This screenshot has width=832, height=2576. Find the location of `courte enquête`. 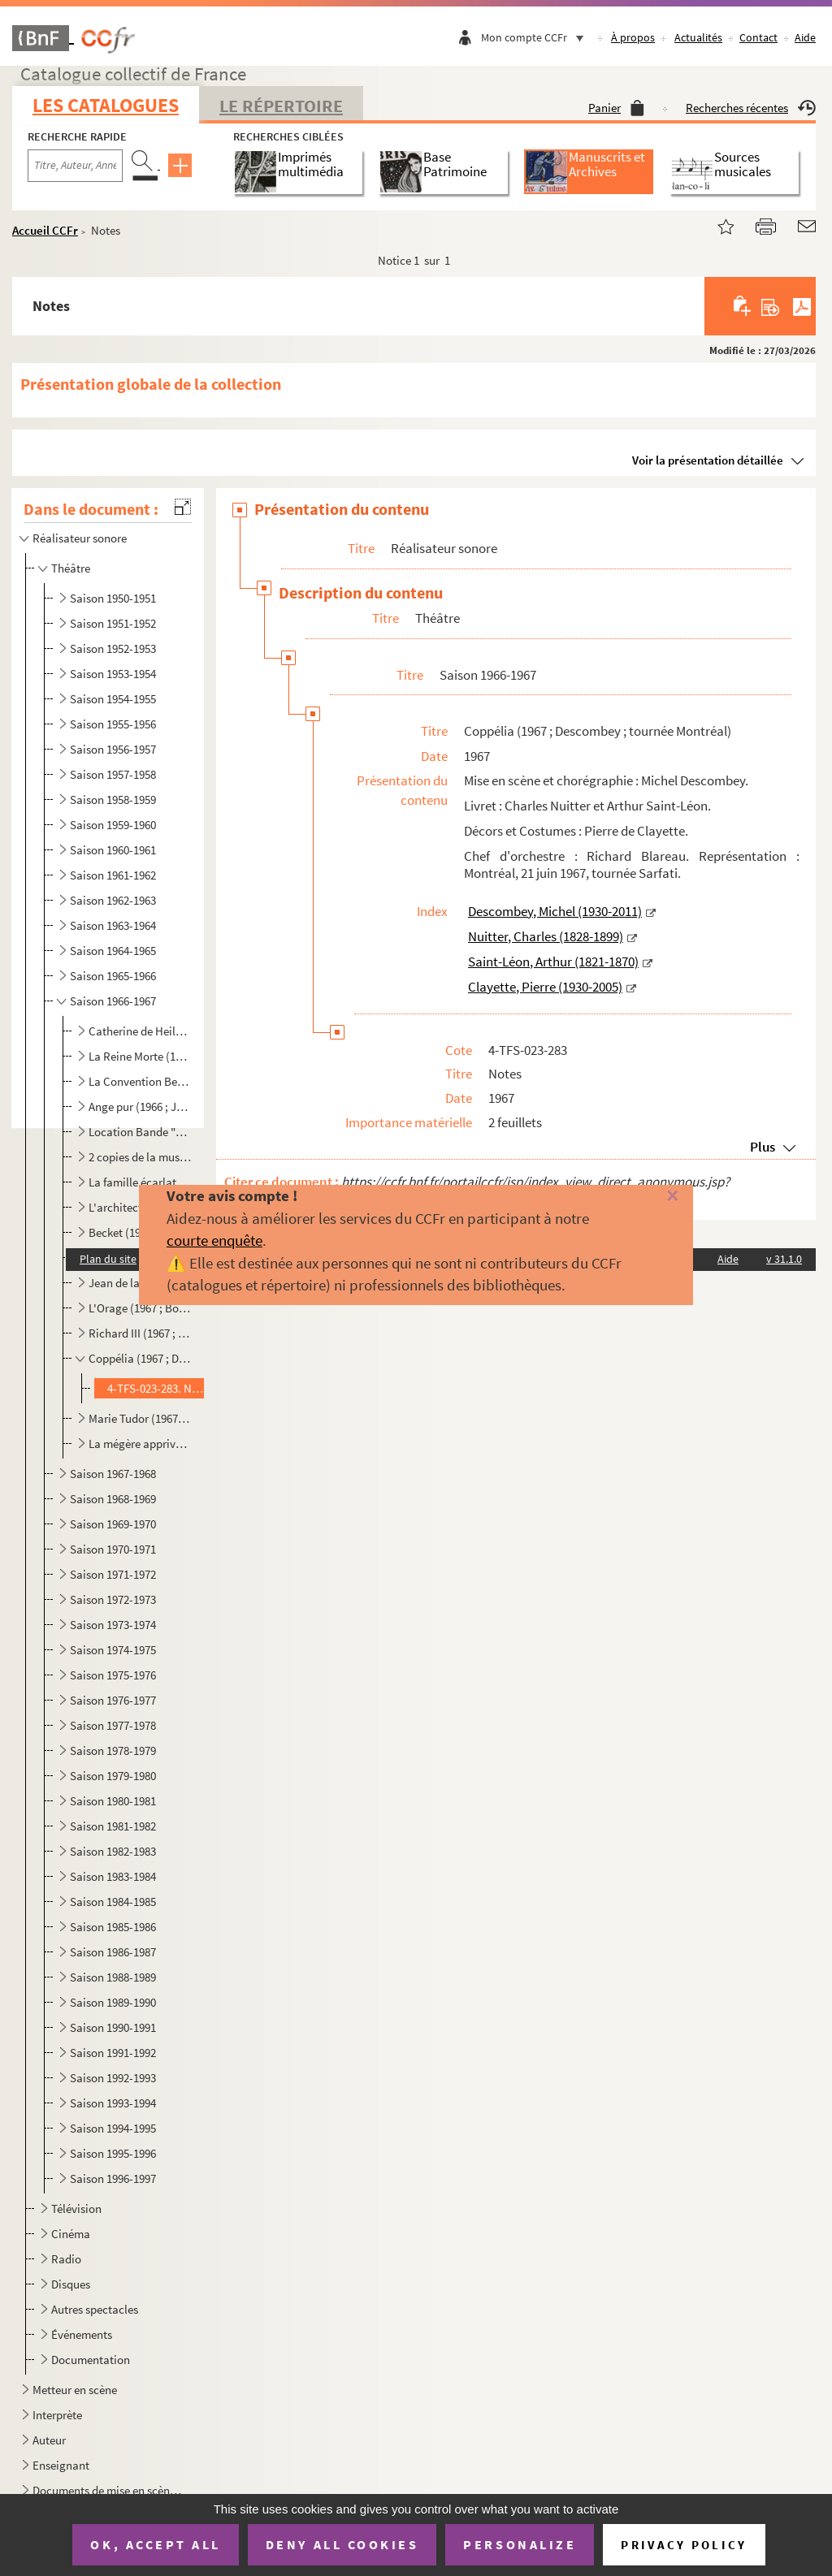

courte enquête is located at coordinates (214, 1240).